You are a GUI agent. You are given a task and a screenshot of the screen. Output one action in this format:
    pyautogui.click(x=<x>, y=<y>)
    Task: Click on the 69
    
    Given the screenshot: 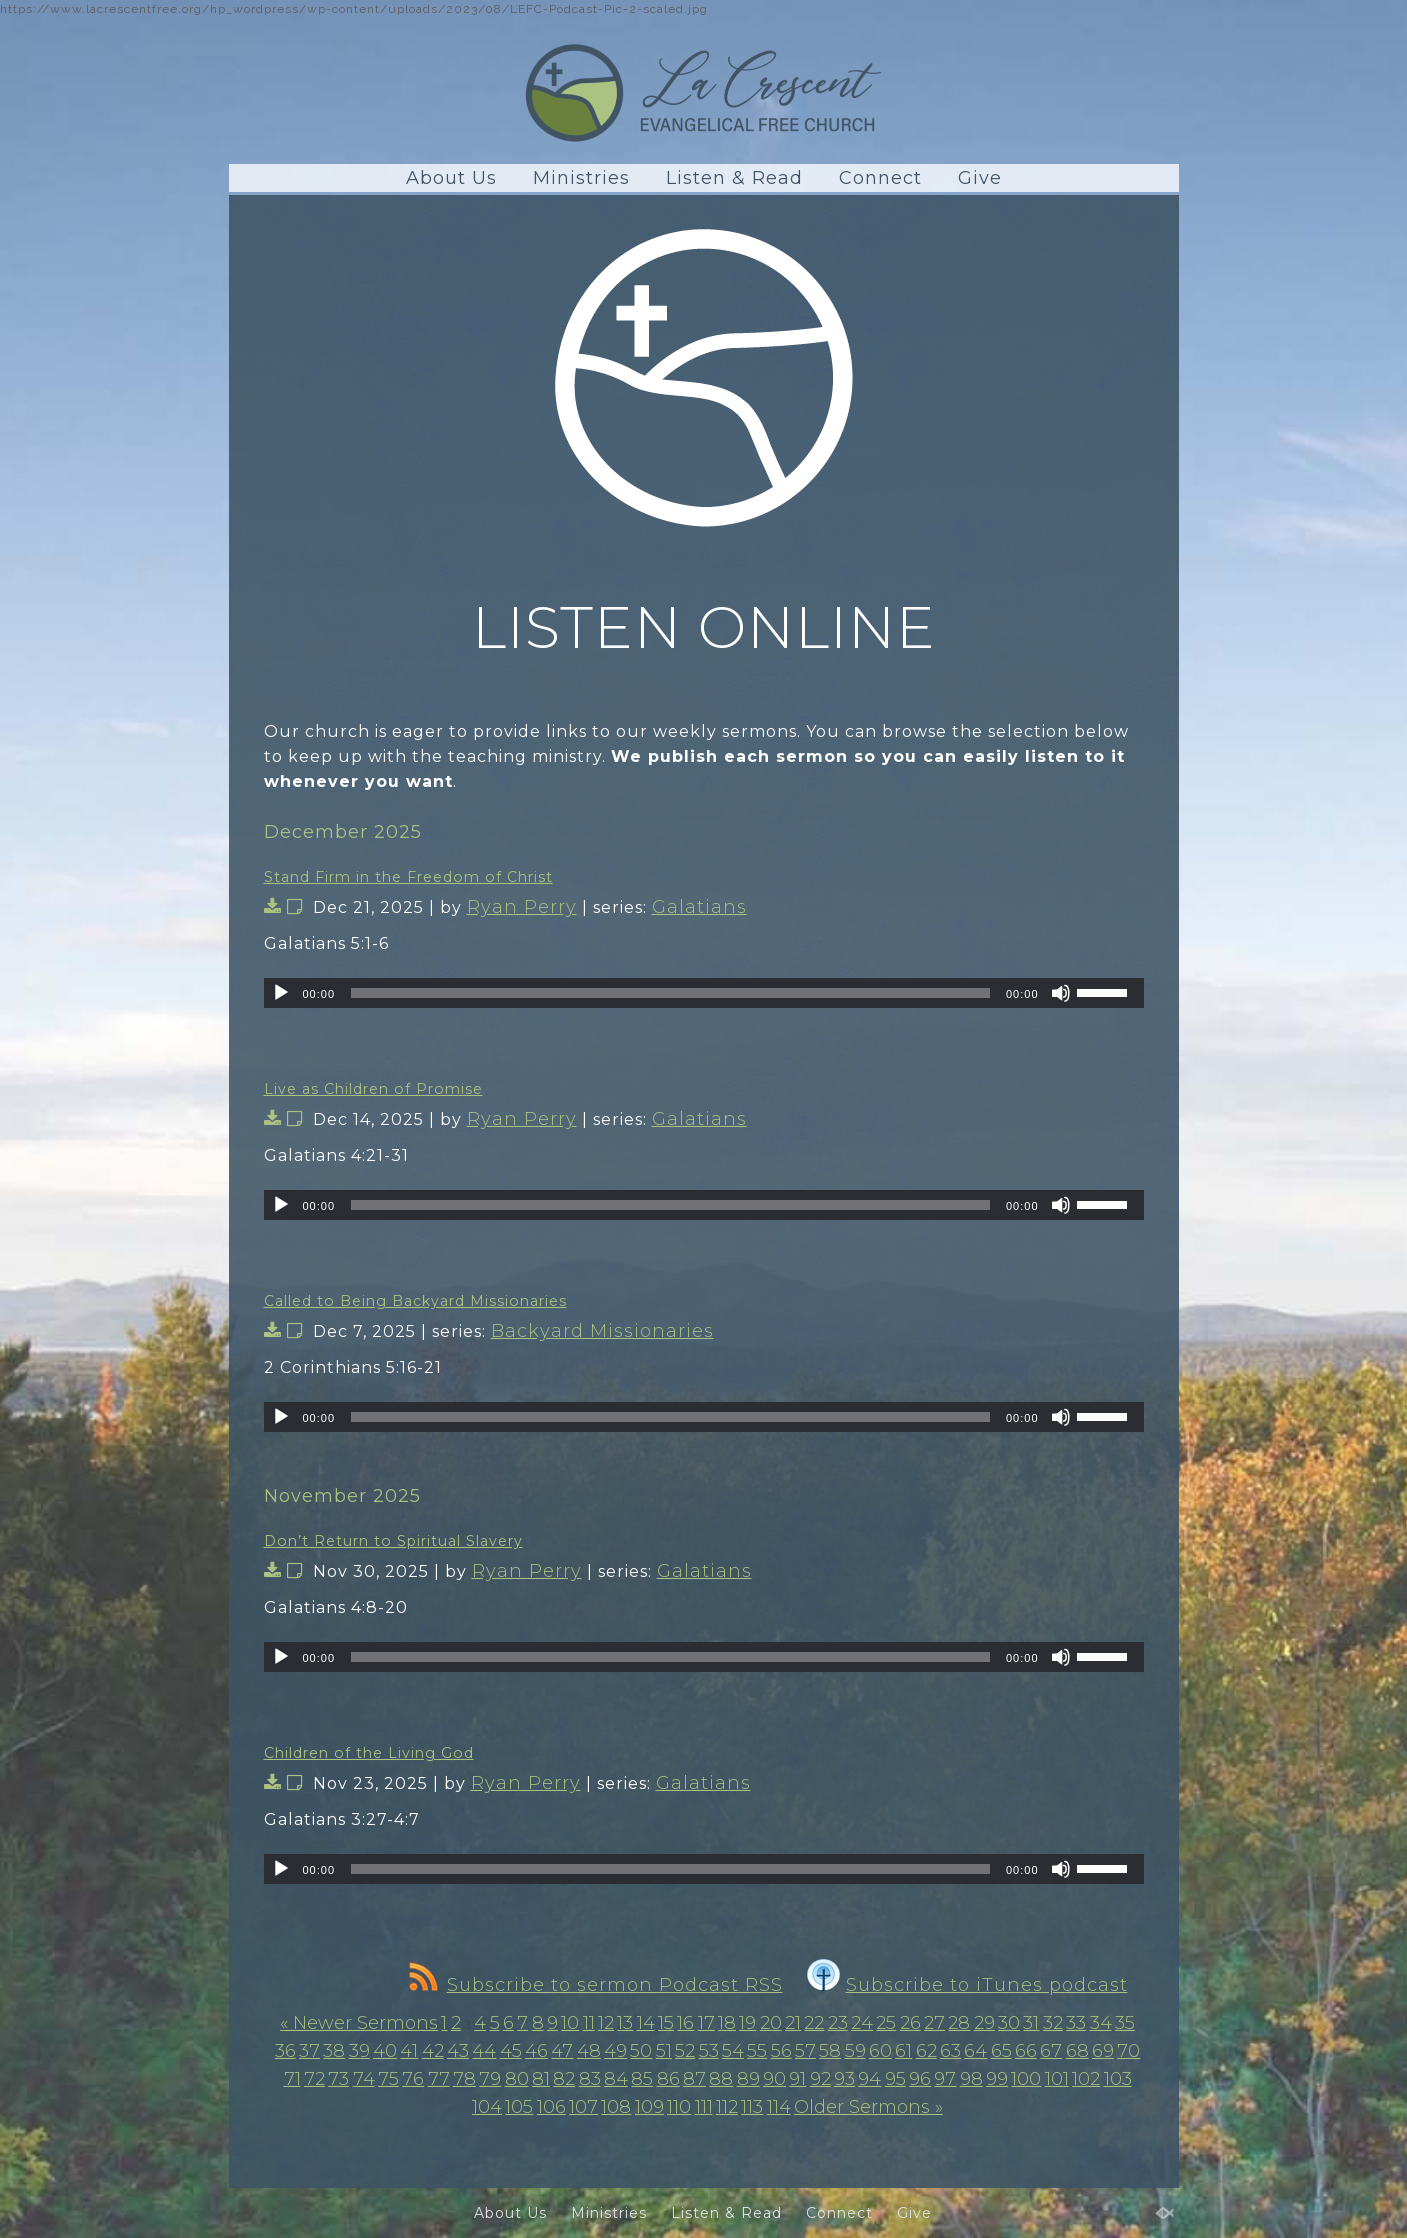 What is the action you would take?
    pyautogui.click(x=1103, y=2051)
    